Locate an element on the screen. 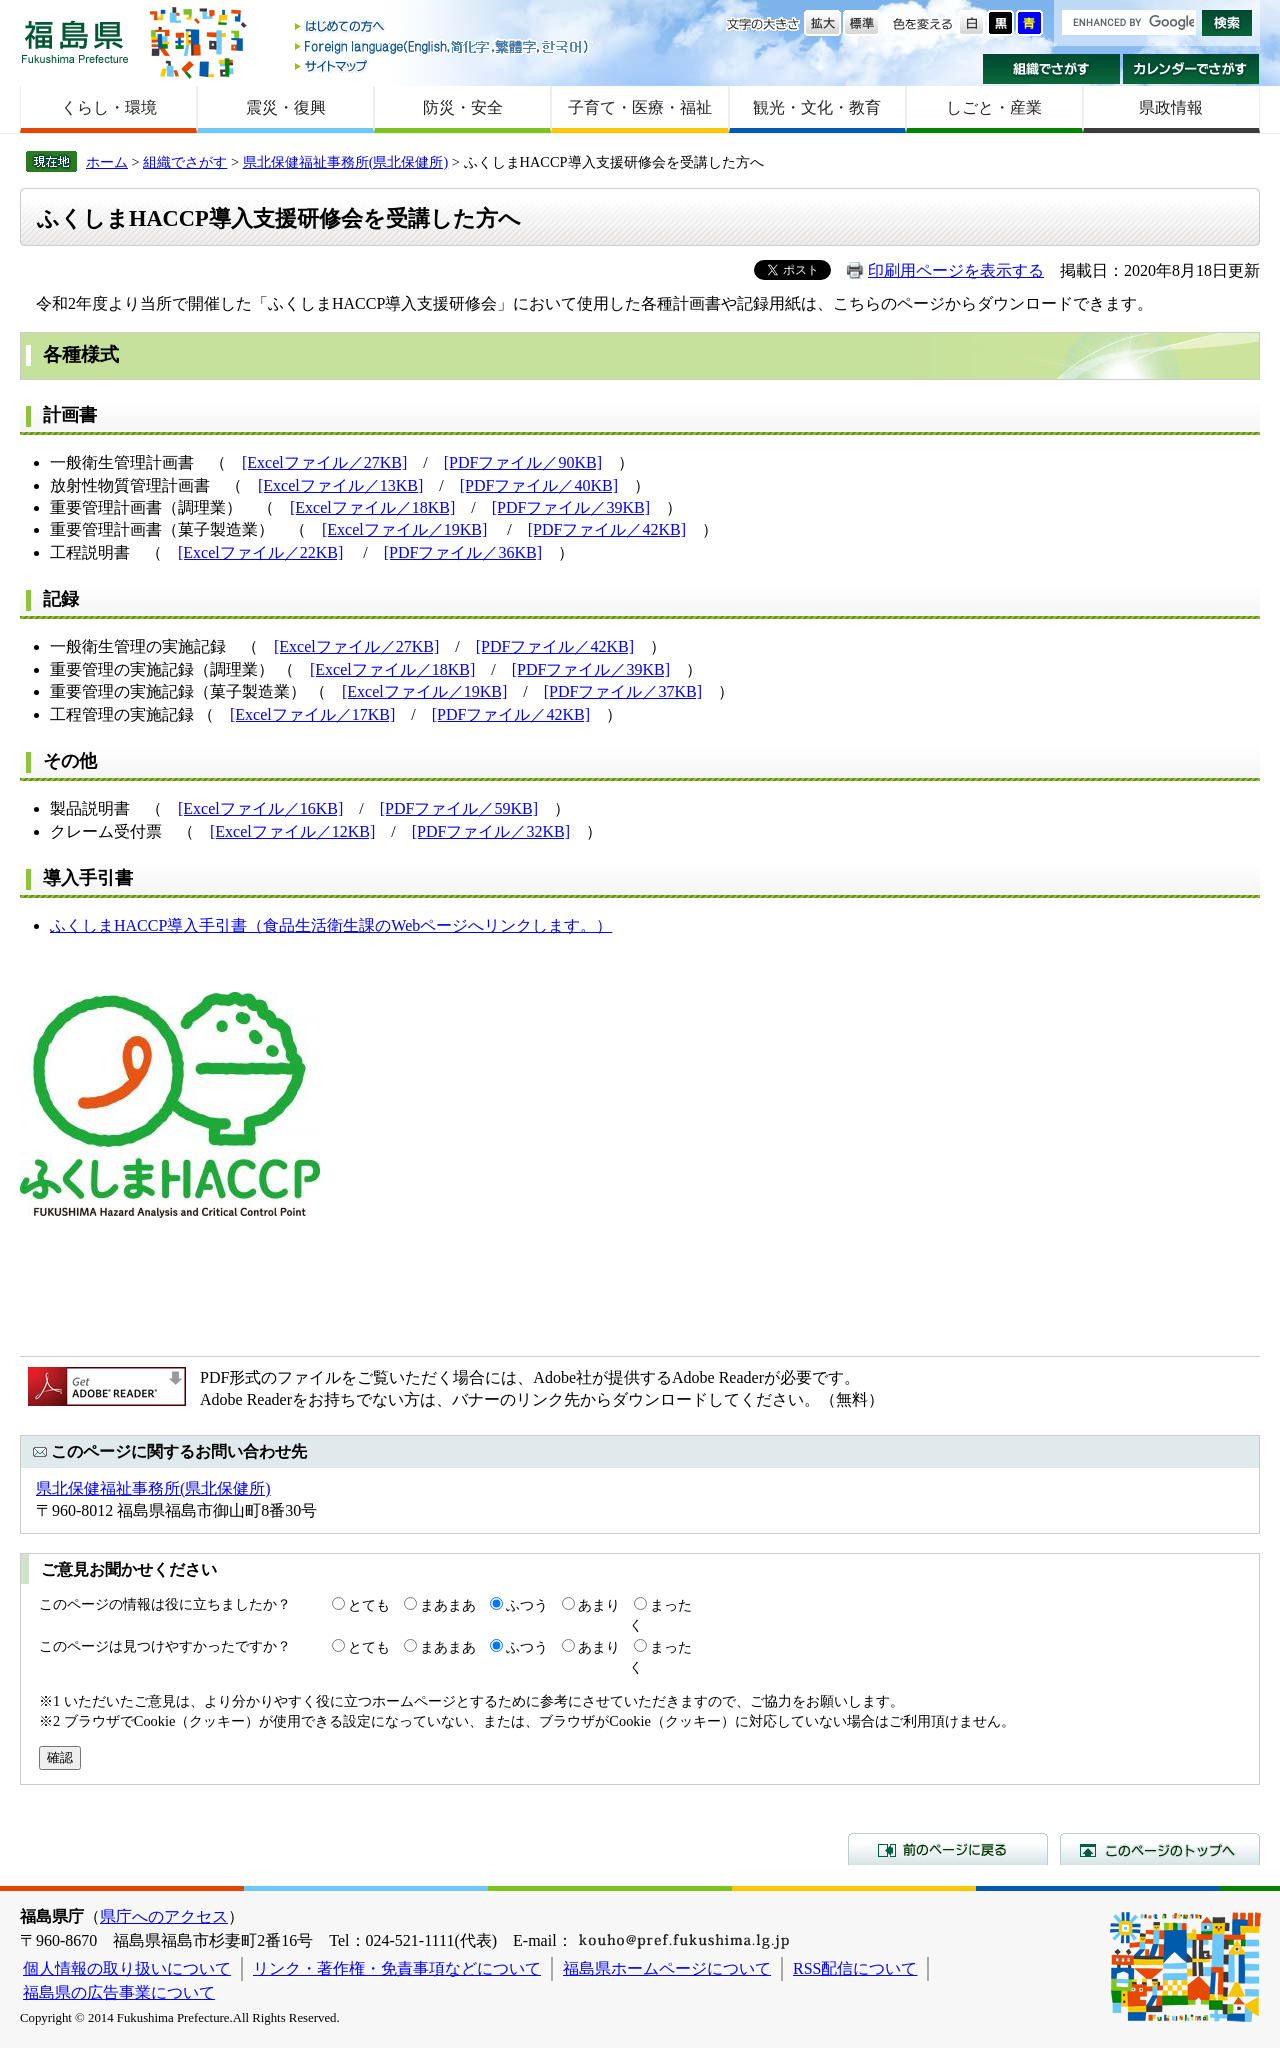  印刷用ページを表示する is located at coordinates (956, 270).